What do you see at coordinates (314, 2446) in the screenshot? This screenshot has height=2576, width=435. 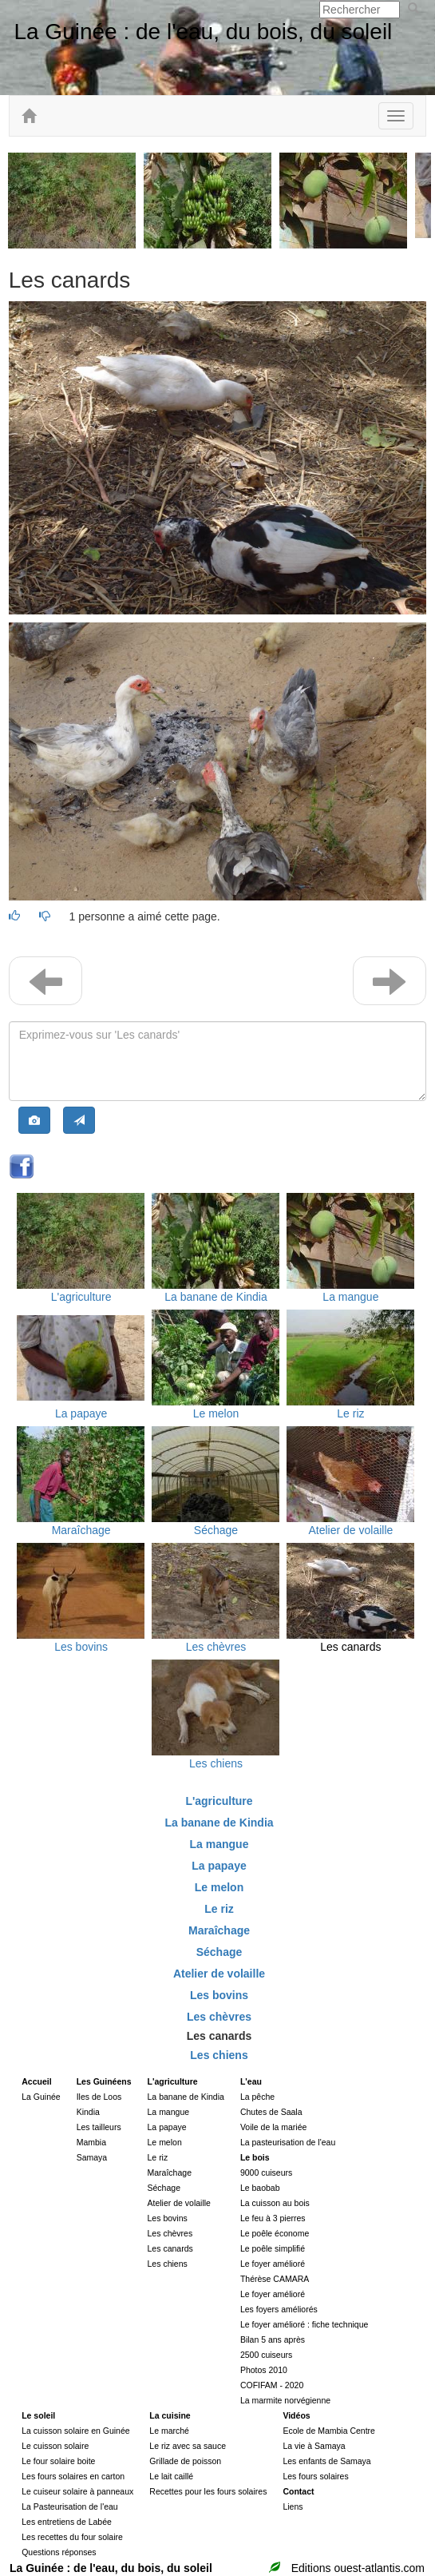 I see `La vie à Samaya` at bounding box center [314, 2446].